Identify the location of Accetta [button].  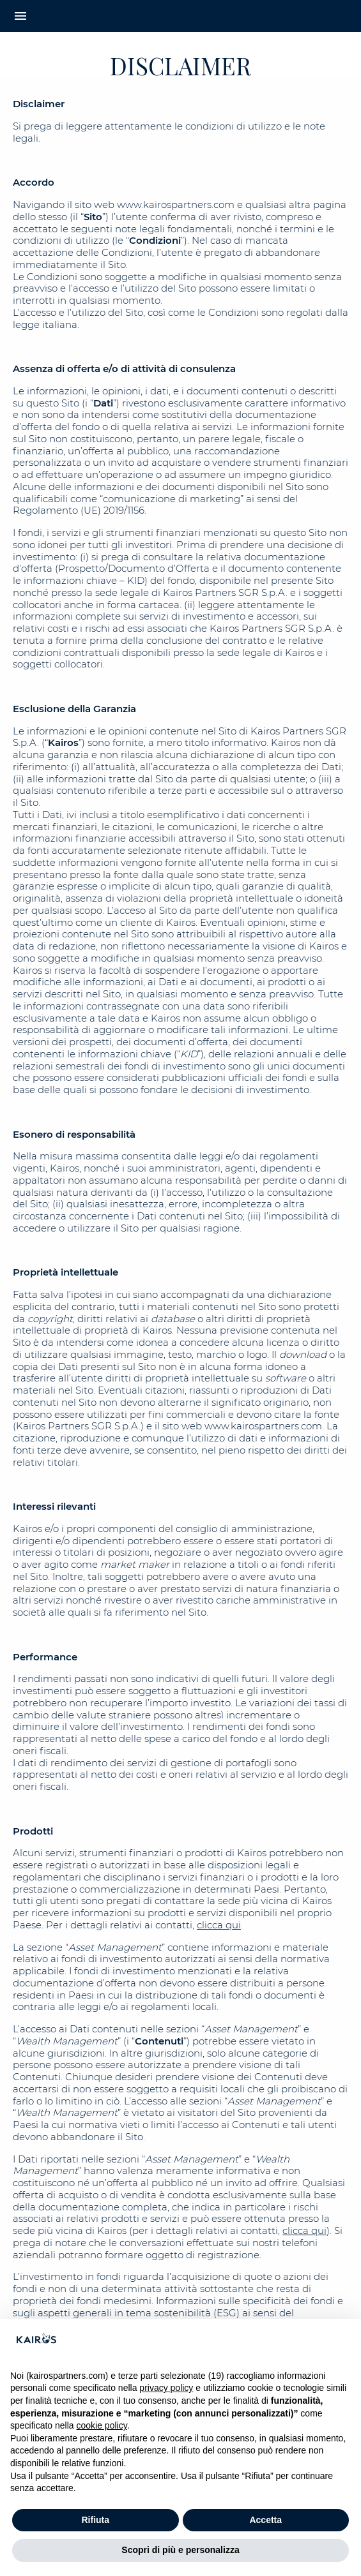
(265, 2520).